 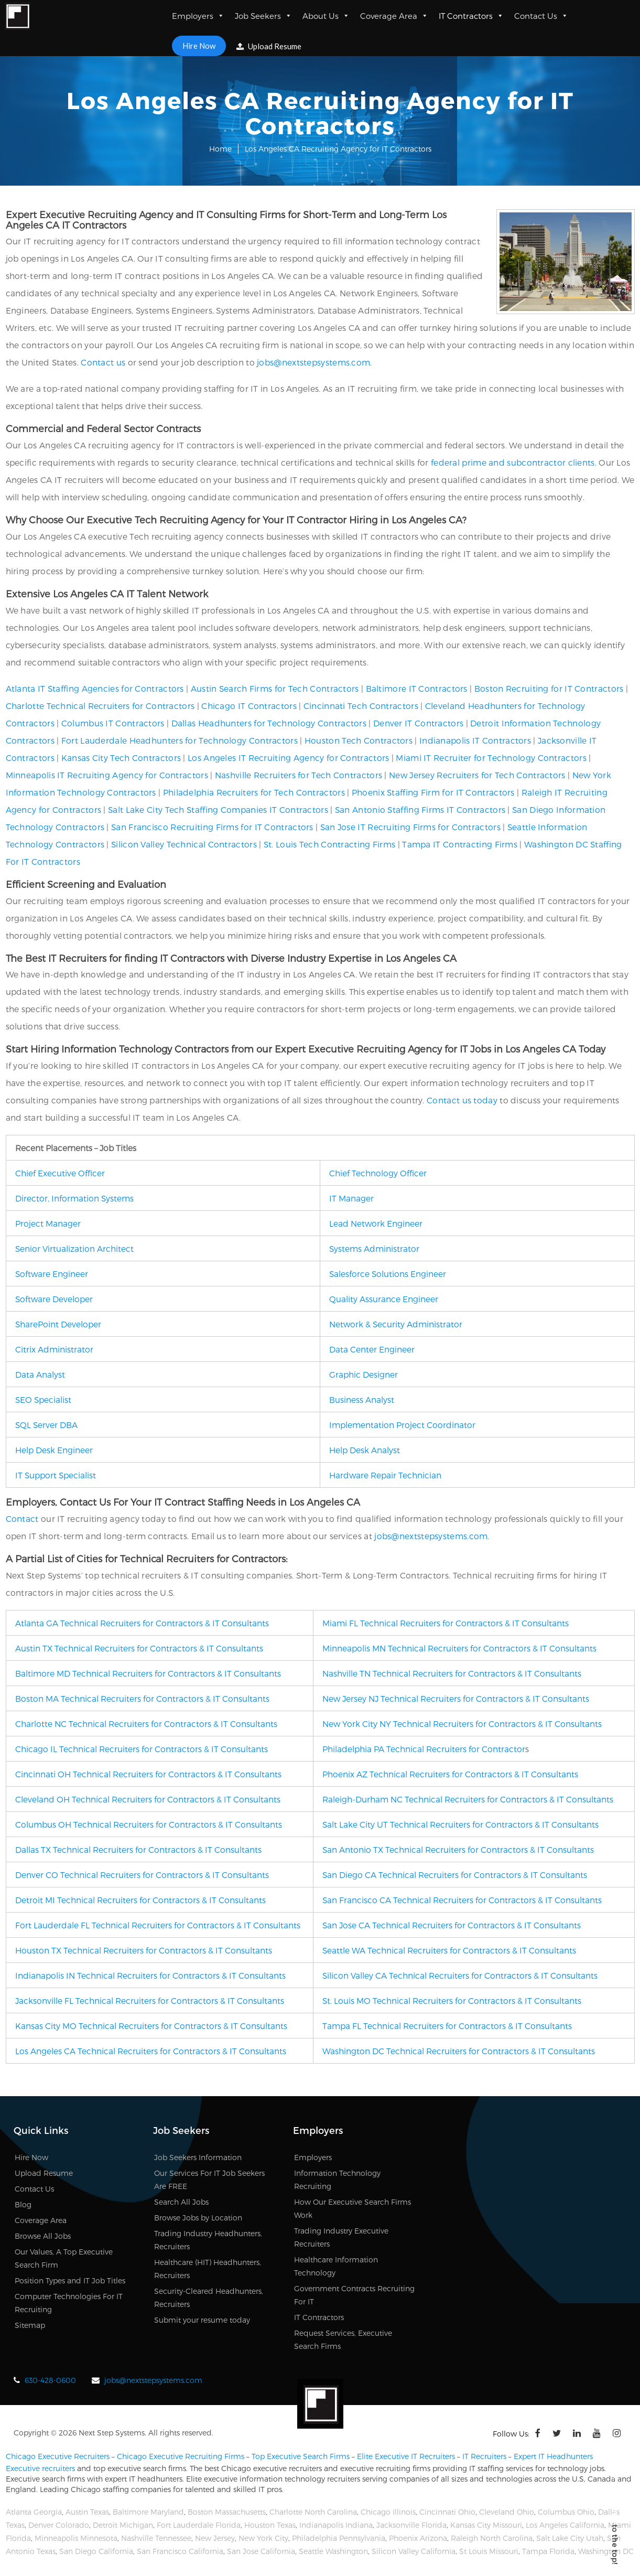 I want to click on Network & Security Administrator, so click(x=395, y=1324).